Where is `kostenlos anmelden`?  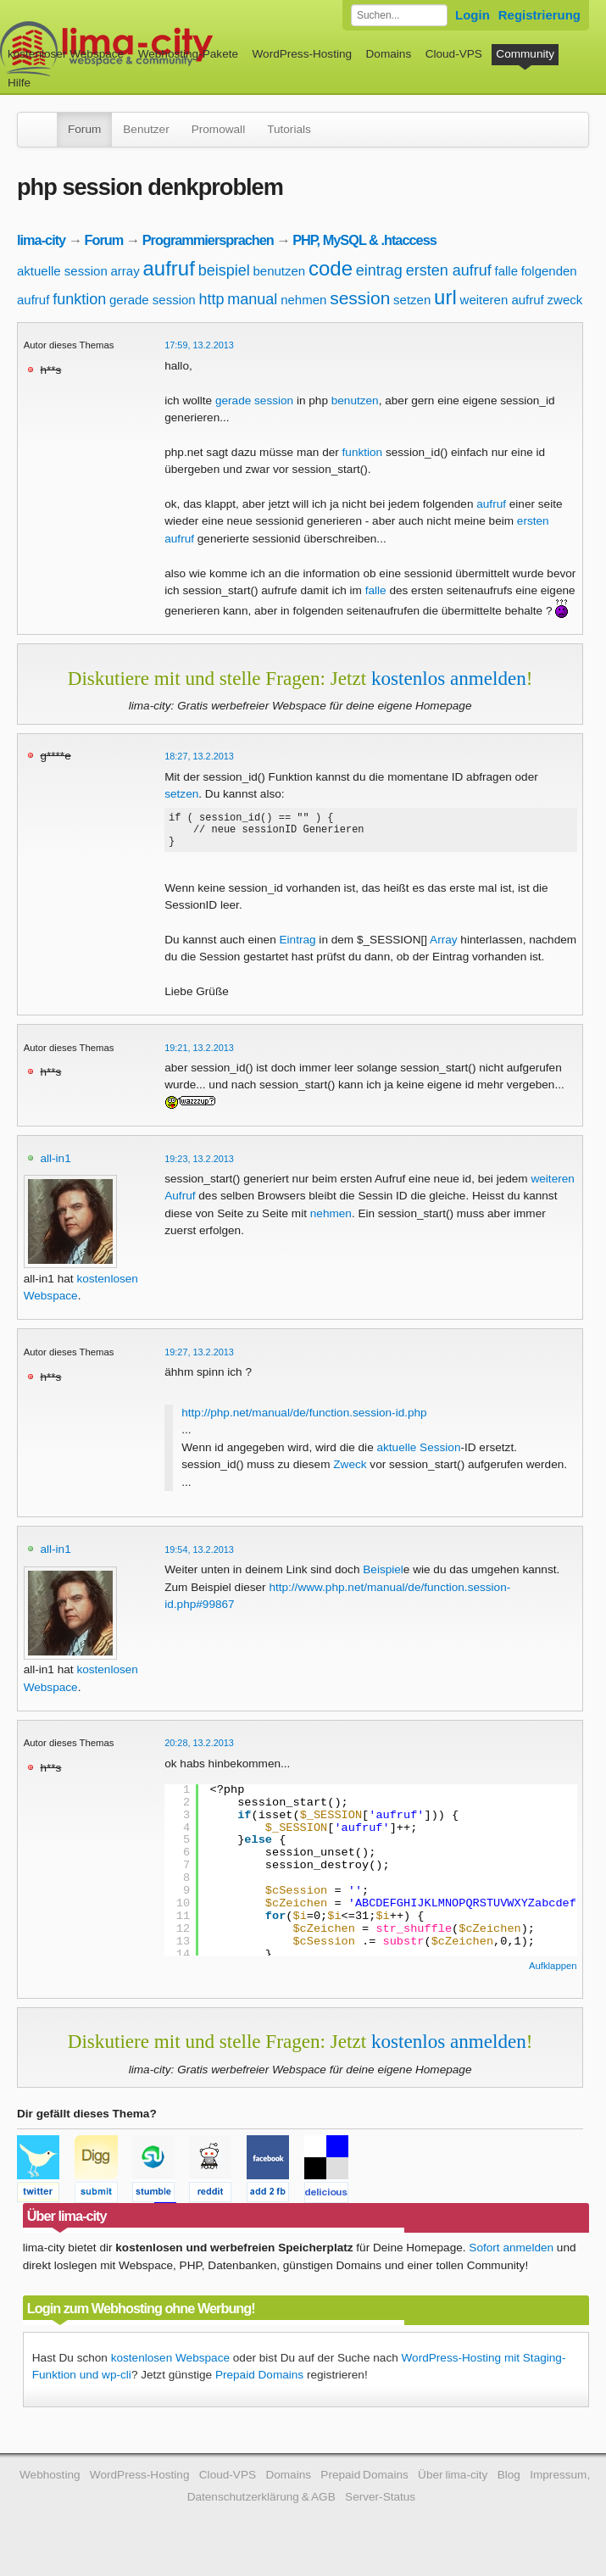 kostenlos anmelden is located at coordinates (448, 678).